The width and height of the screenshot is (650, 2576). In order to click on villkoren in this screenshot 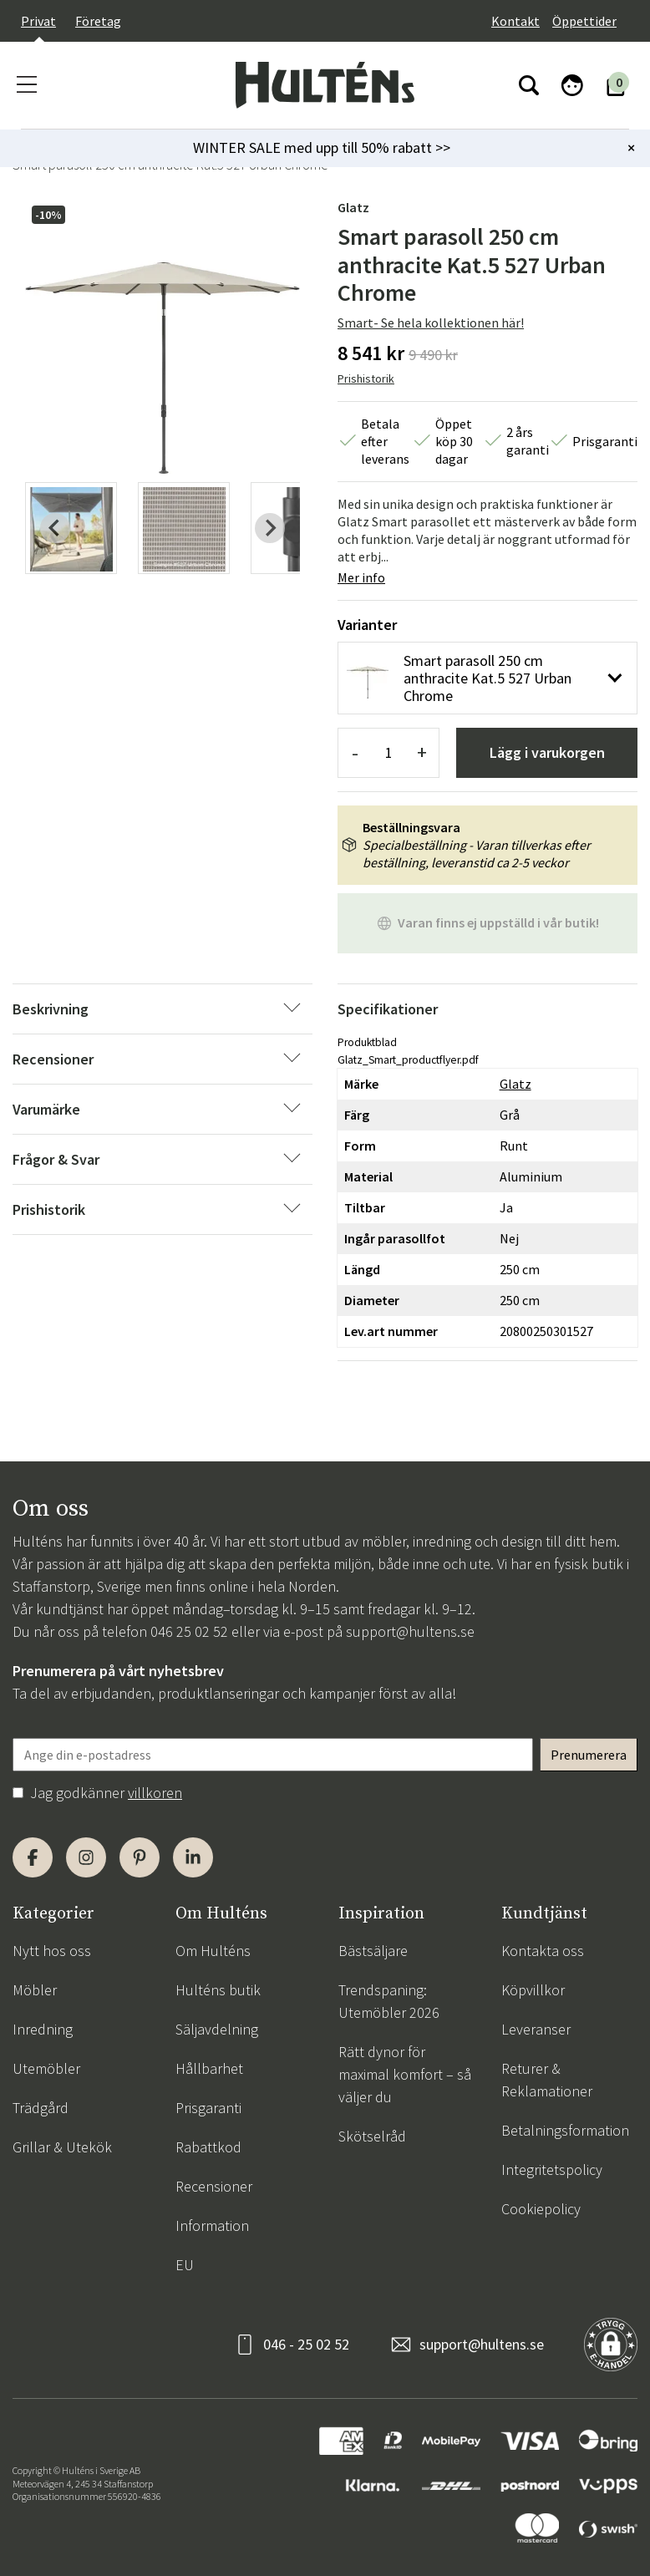, I will do `click(155, 1792)`.